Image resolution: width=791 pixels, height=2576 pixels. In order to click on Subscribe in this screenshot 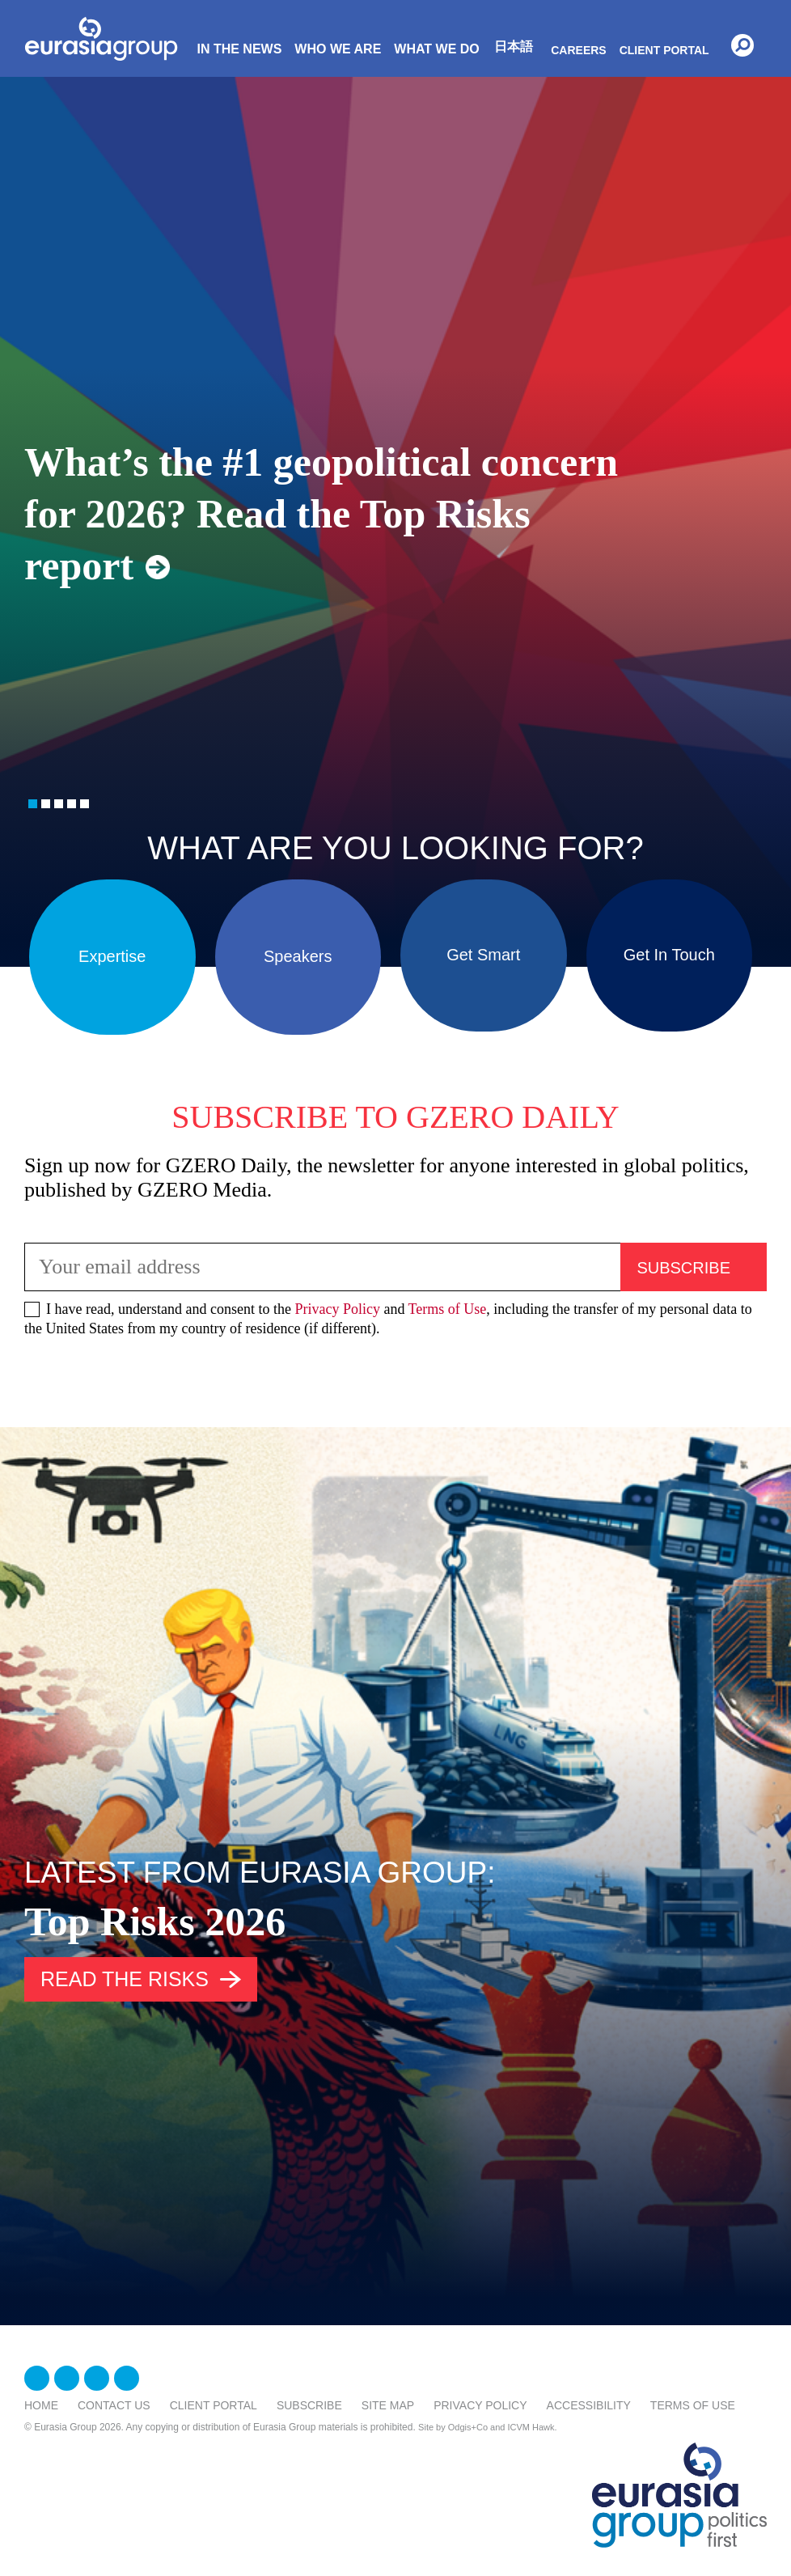, I will do `click(309, 2405)`.